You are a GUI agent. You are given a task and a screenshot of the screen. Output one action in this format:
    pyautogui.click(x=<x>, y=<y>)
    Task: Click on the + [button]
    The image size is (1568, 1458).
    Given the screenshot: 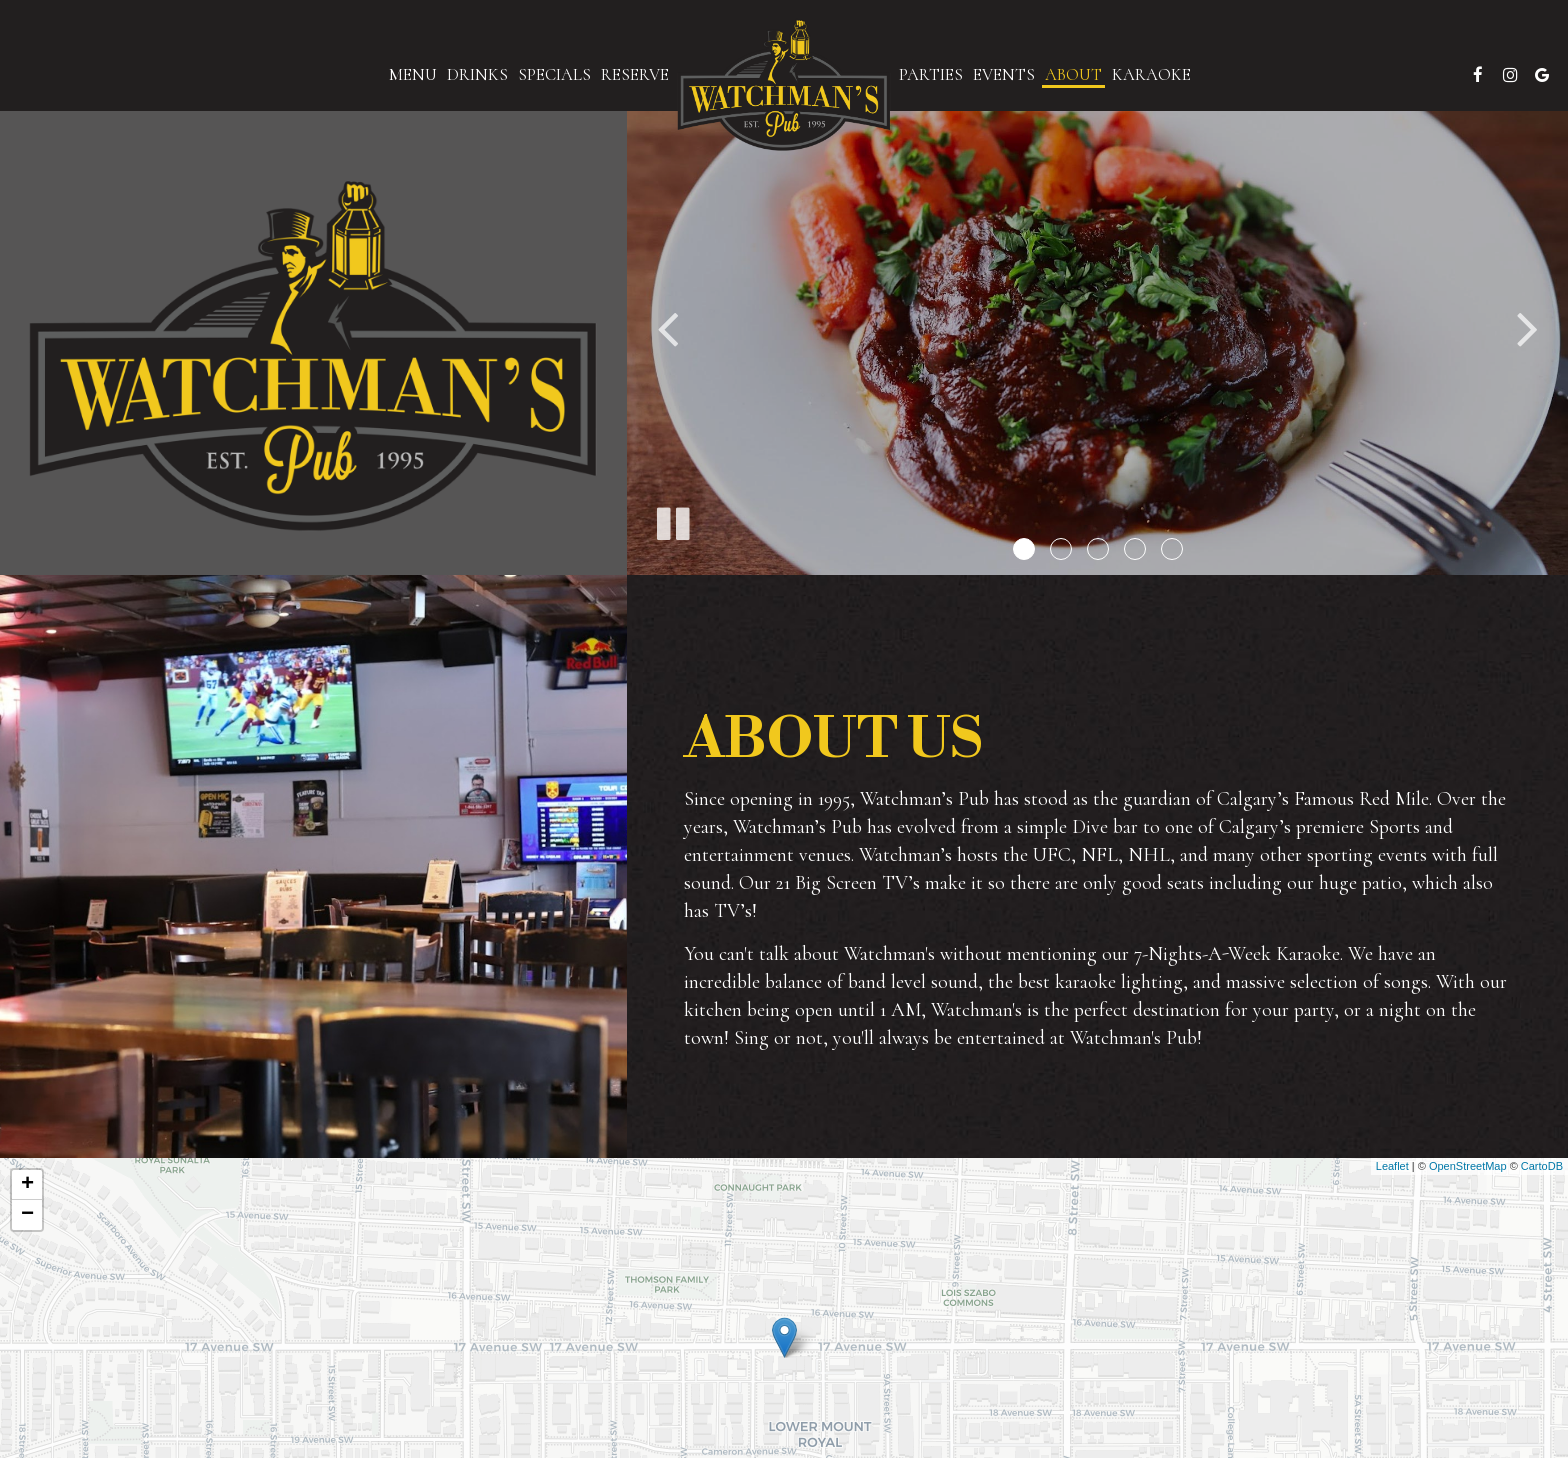 What is the action you would take?
    pyautogui.click(x=27, y=1185)
    